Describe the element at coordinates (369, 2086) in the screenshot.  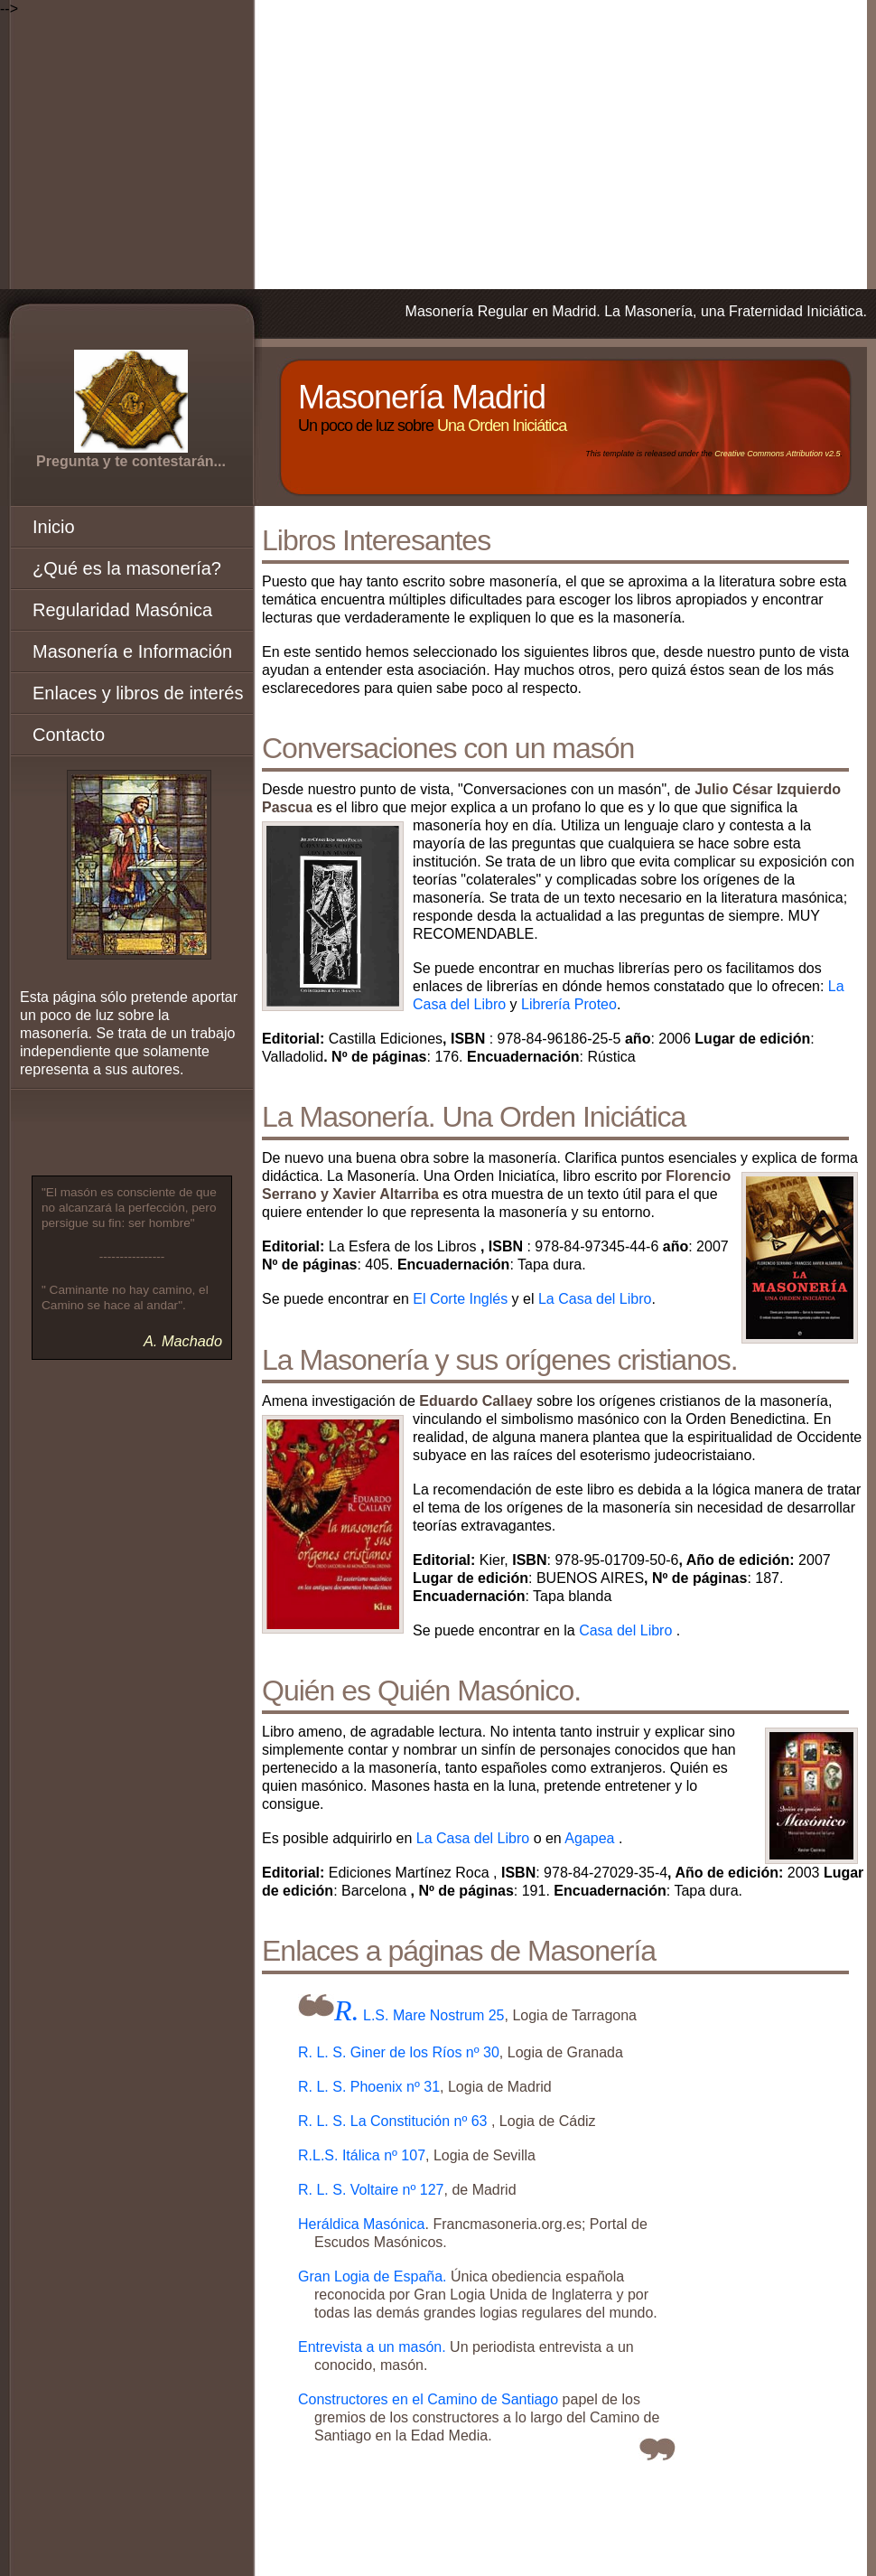
I see `R. L. S. Phoenix nº 31` at that location.